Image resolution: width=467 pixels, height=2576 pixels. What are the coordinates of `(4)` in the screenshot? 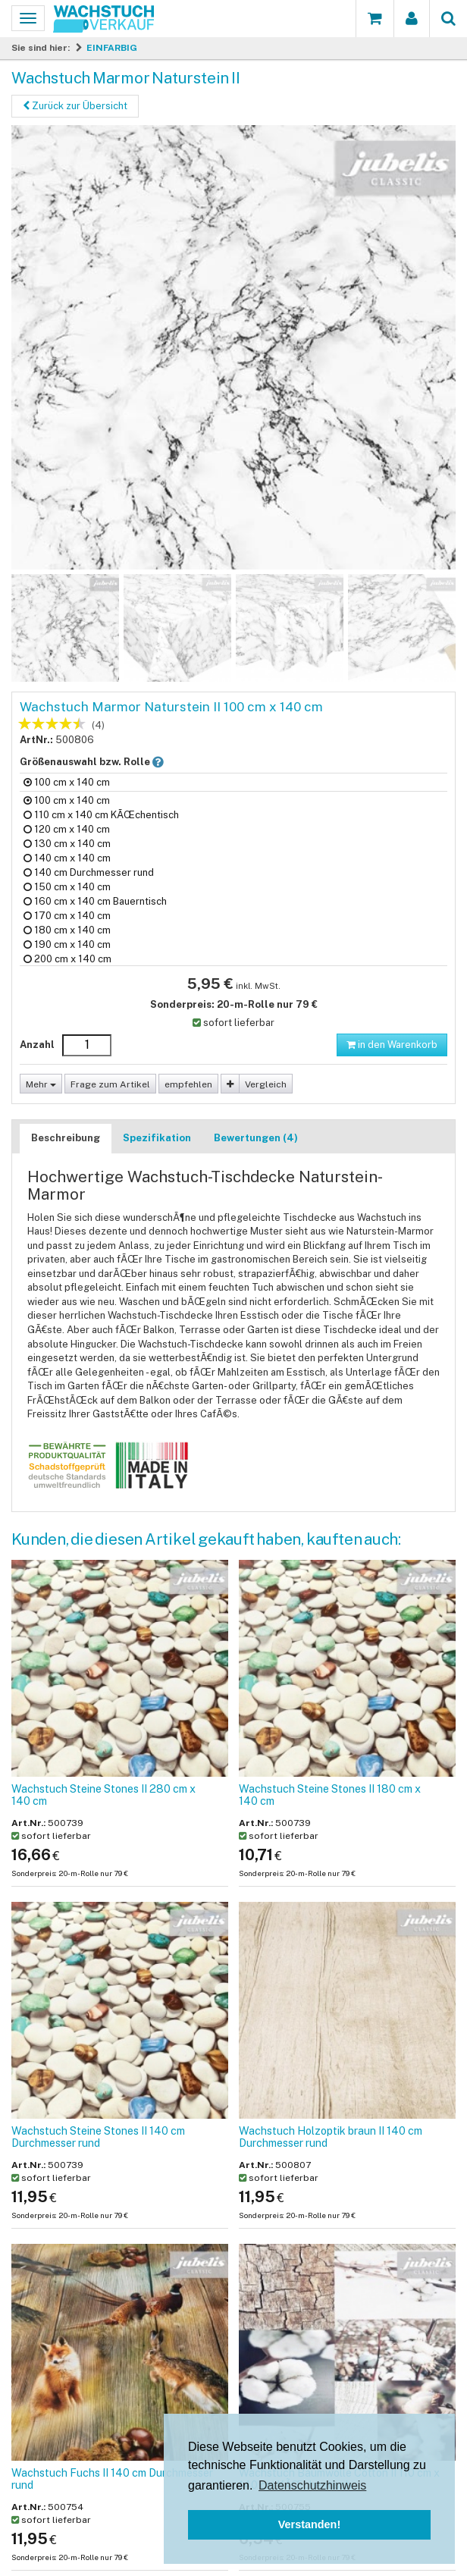 It's located at (98, 725).